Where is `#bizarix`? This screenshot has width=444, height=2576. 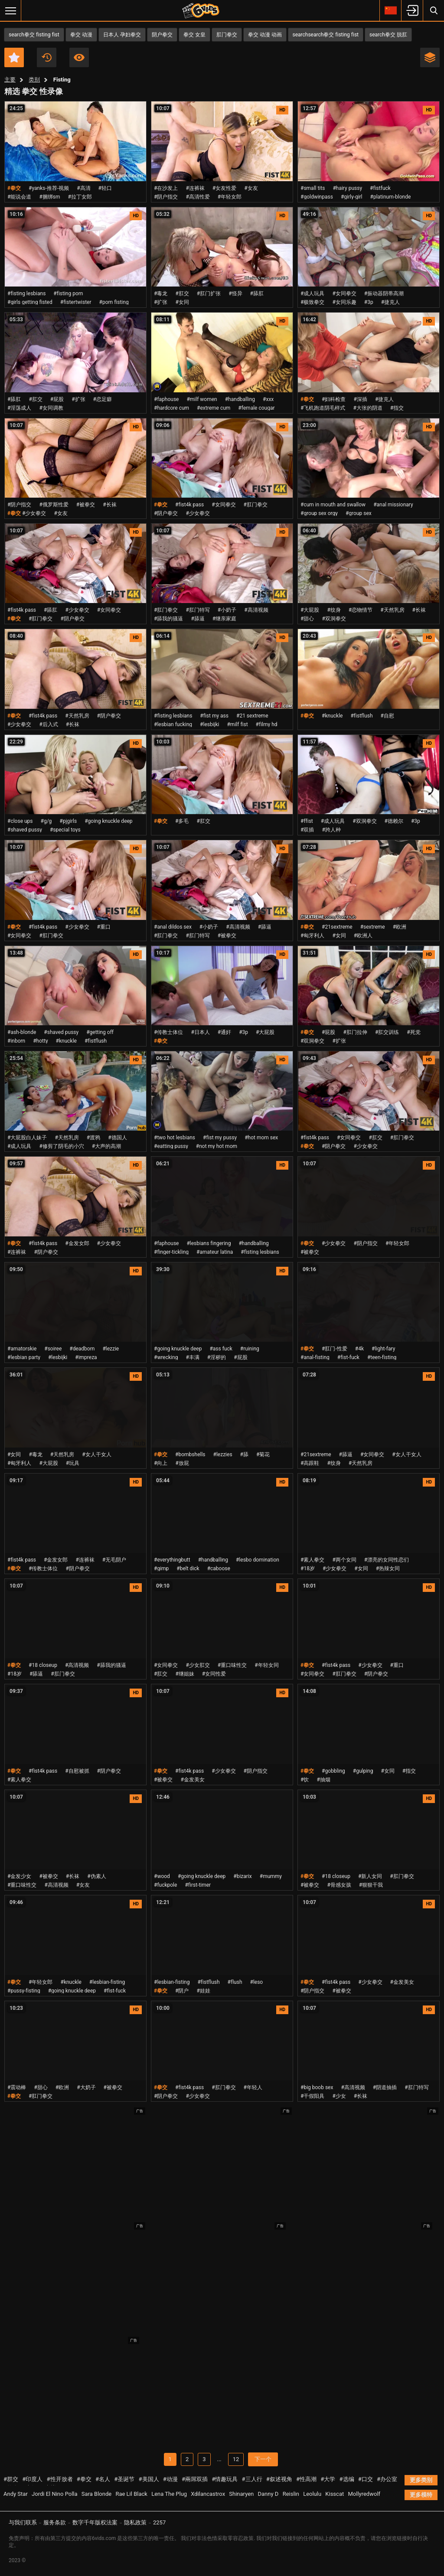 #bizarix is located at coordinates (242, 1876).